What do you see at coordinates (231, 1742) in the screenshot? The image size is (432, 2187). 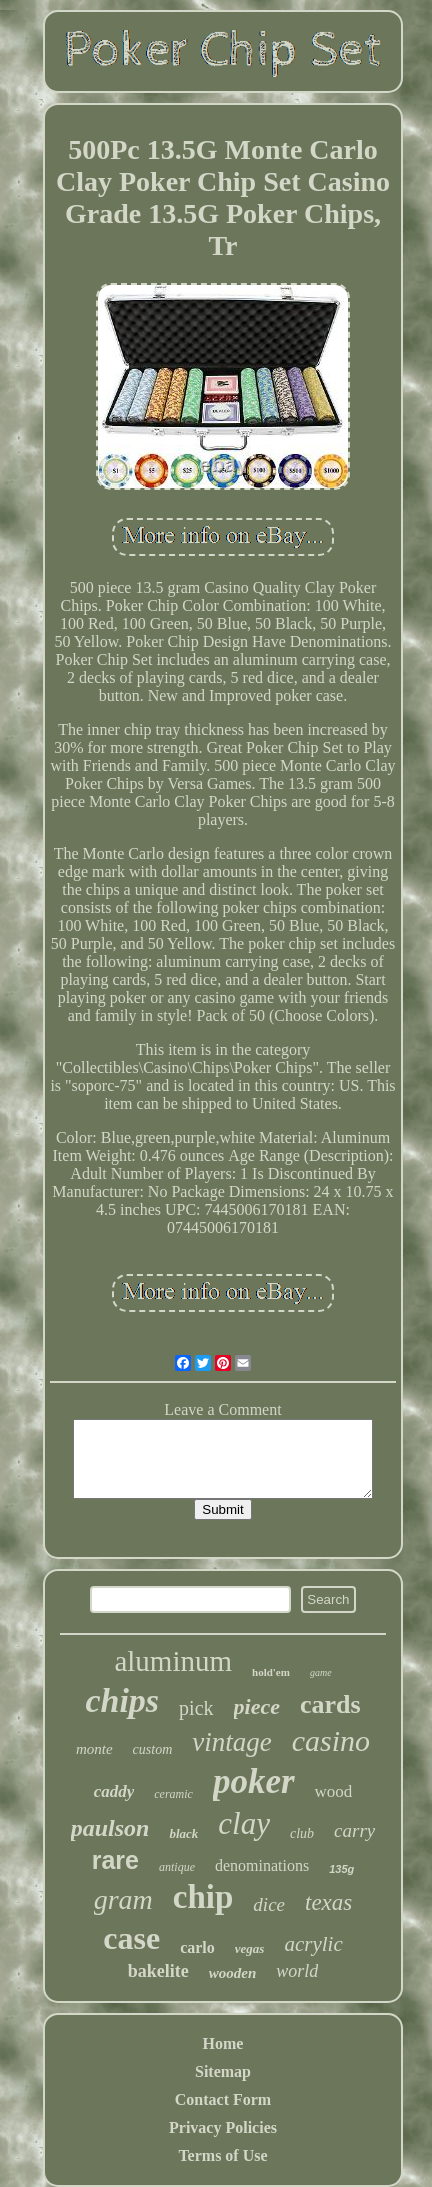 I see `vintage` at bounding box center [231, 1742].